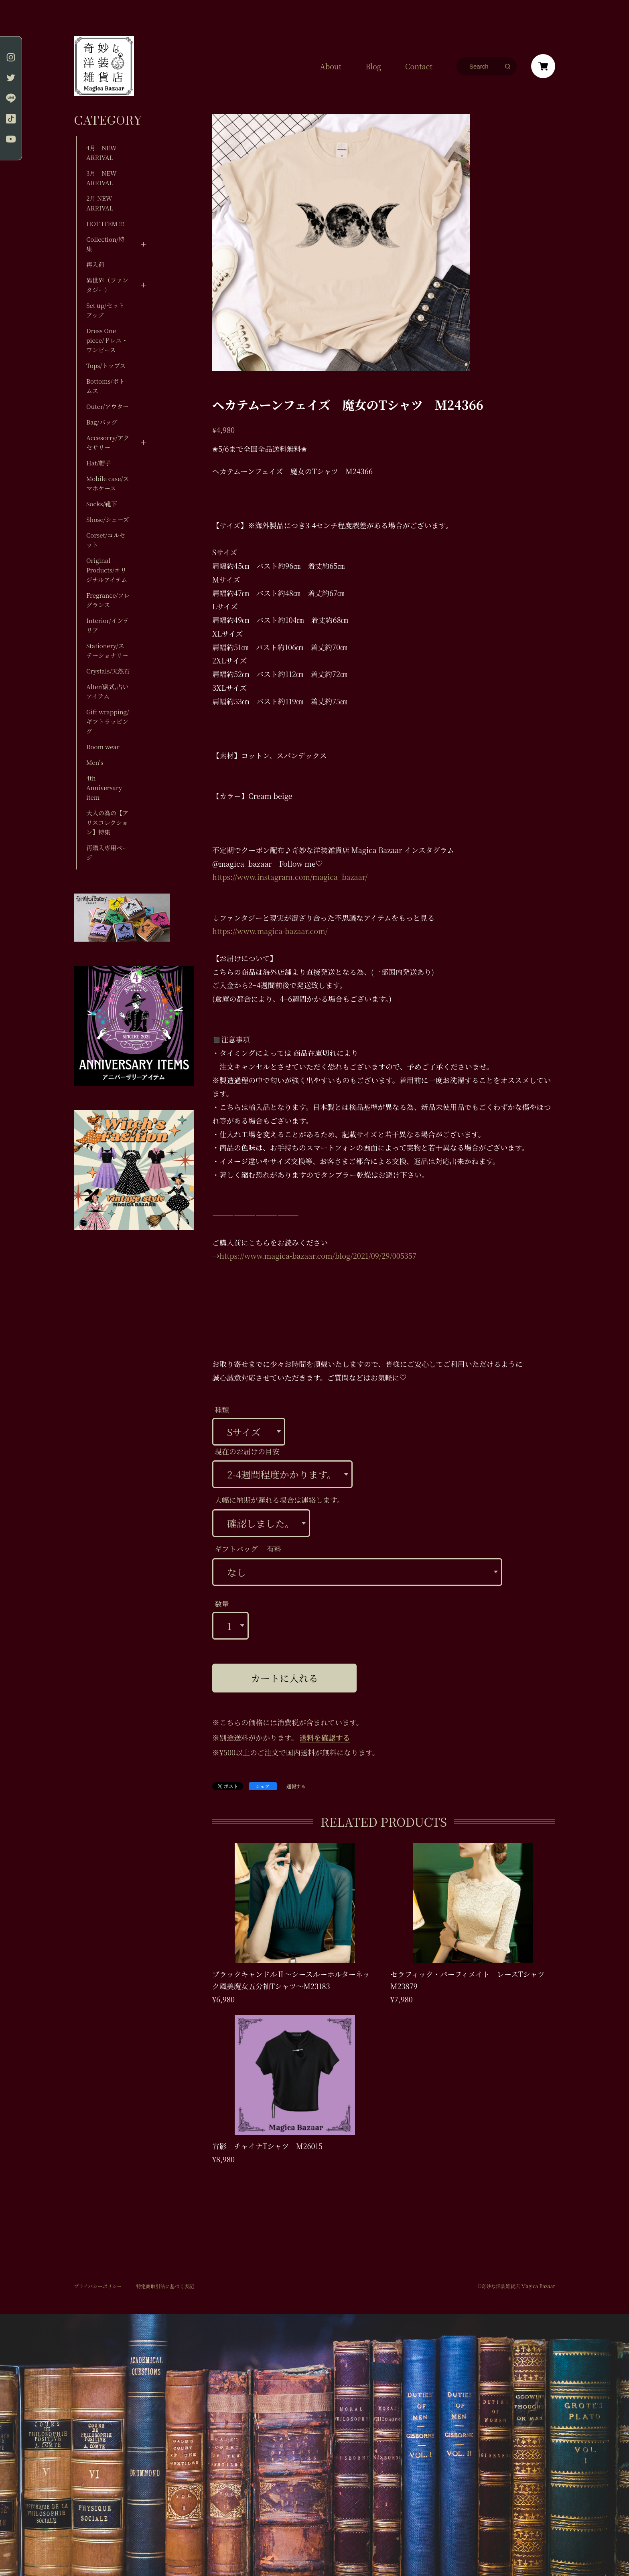 The image size is (629, 2576). Describe the element at coordinates (99, 203) in the screenshot. I see `2月 NEW ARRIVAL` at that location.